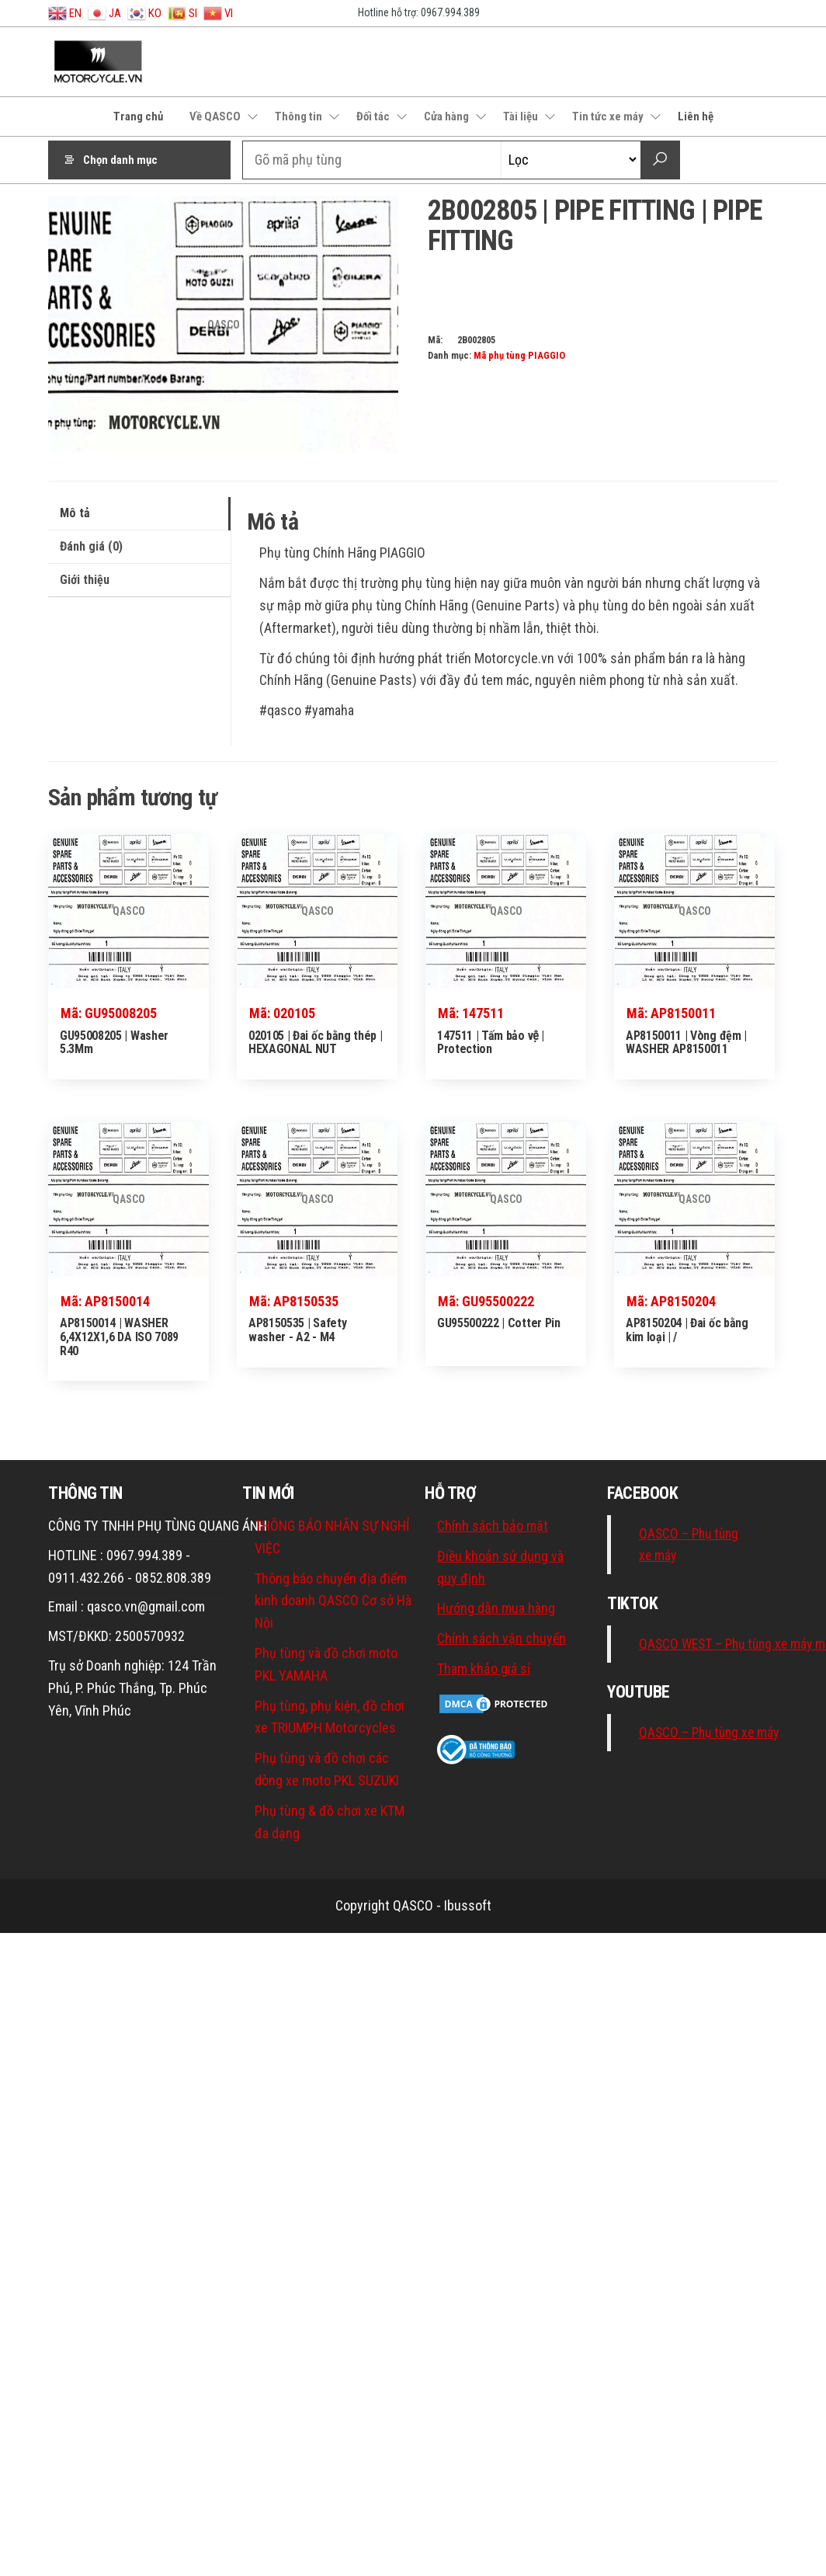  What do you see at coordinates (519, 355) in the screenshot?
I see `Mã phụ tùng PIAGGIO` at bounding box center [519, 355].